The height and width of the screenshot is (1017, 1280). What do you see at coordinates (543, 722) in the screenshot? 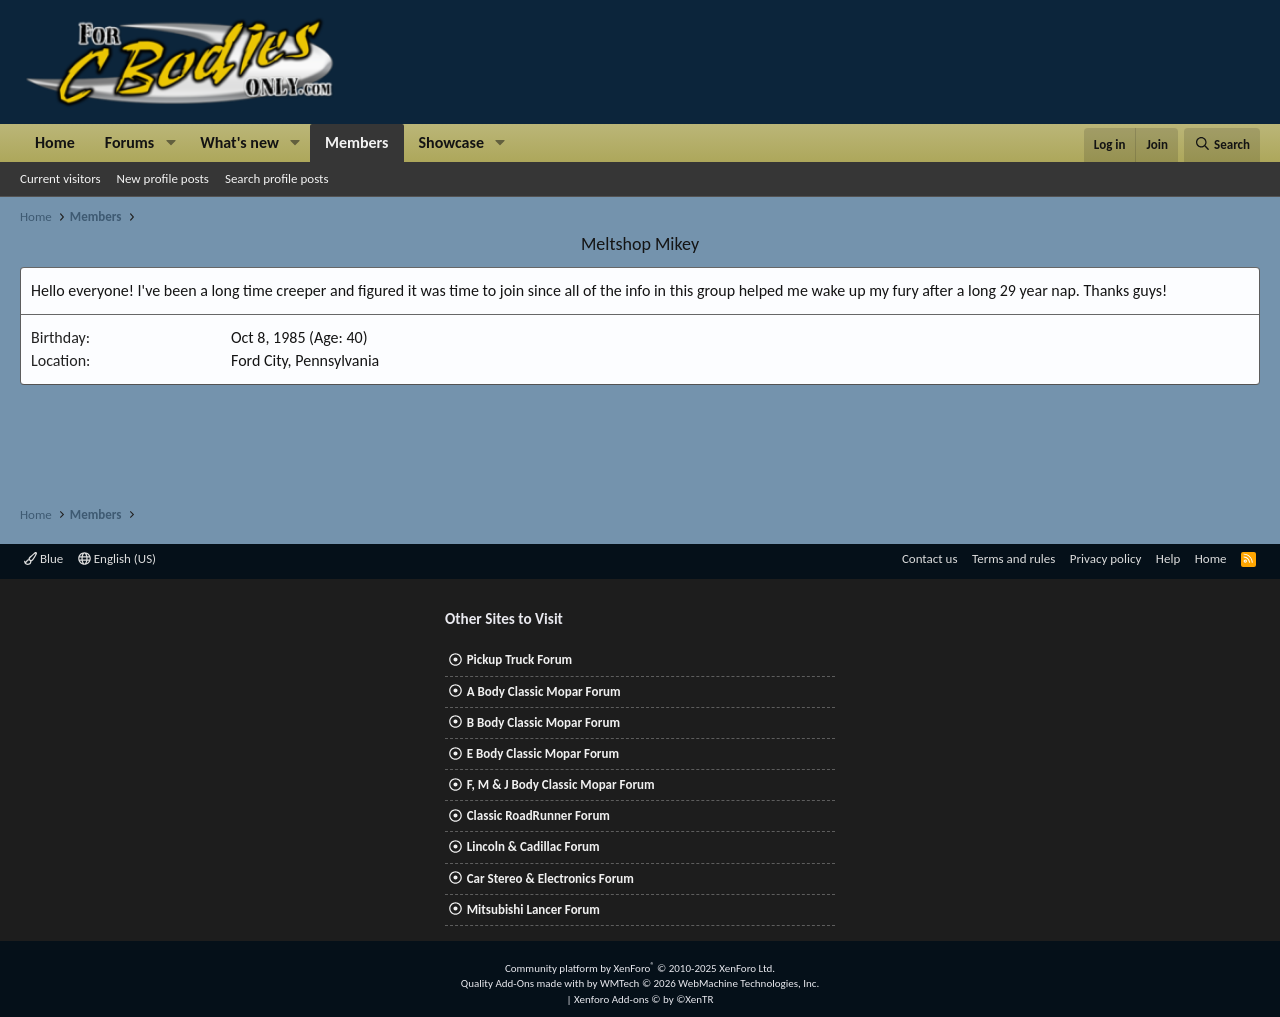
I see `B Body Classic Mopar Forum` at bounding box center [543, 722].